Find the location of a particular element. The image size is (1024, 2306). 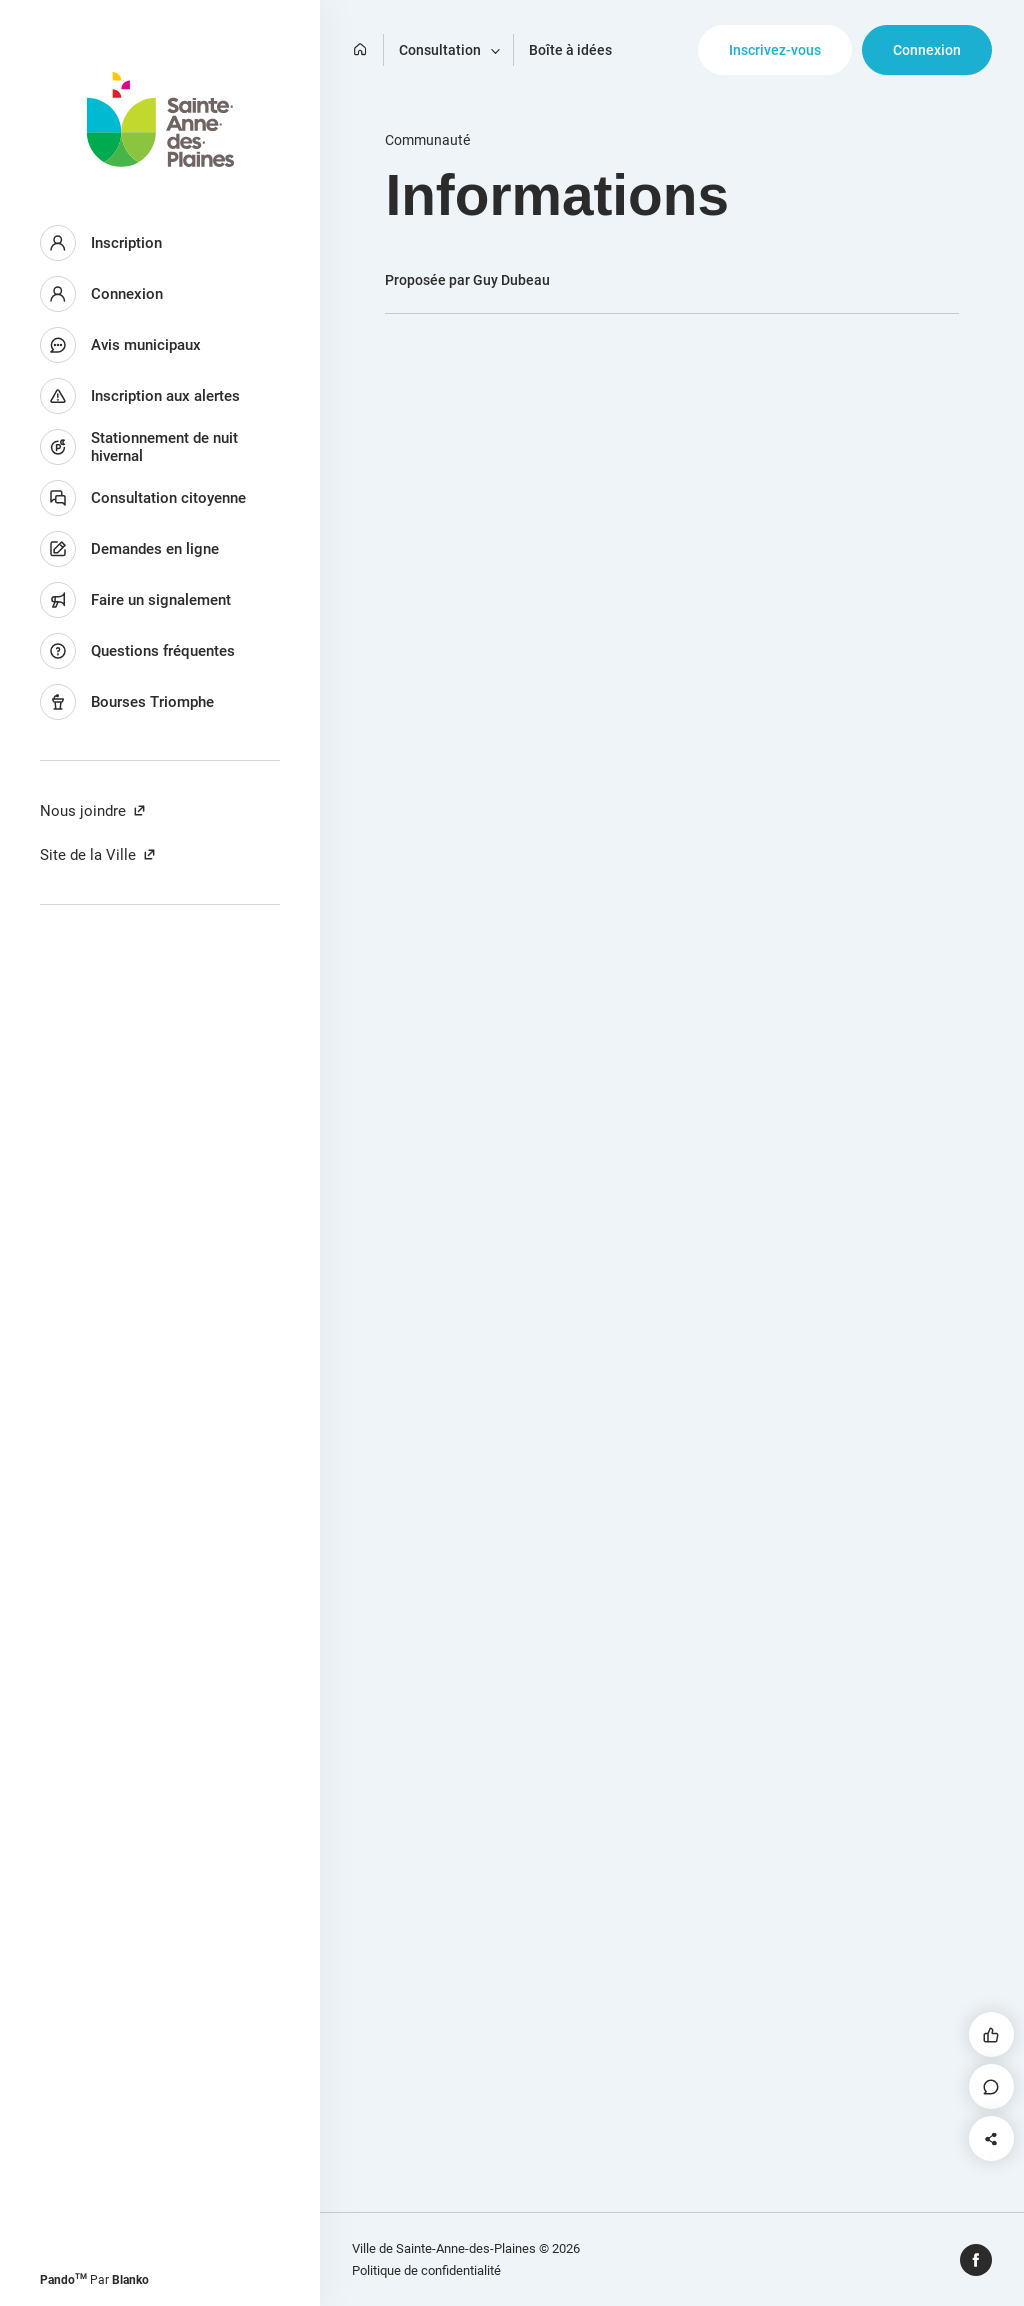

Pando is located at coordinates (63, 2280).